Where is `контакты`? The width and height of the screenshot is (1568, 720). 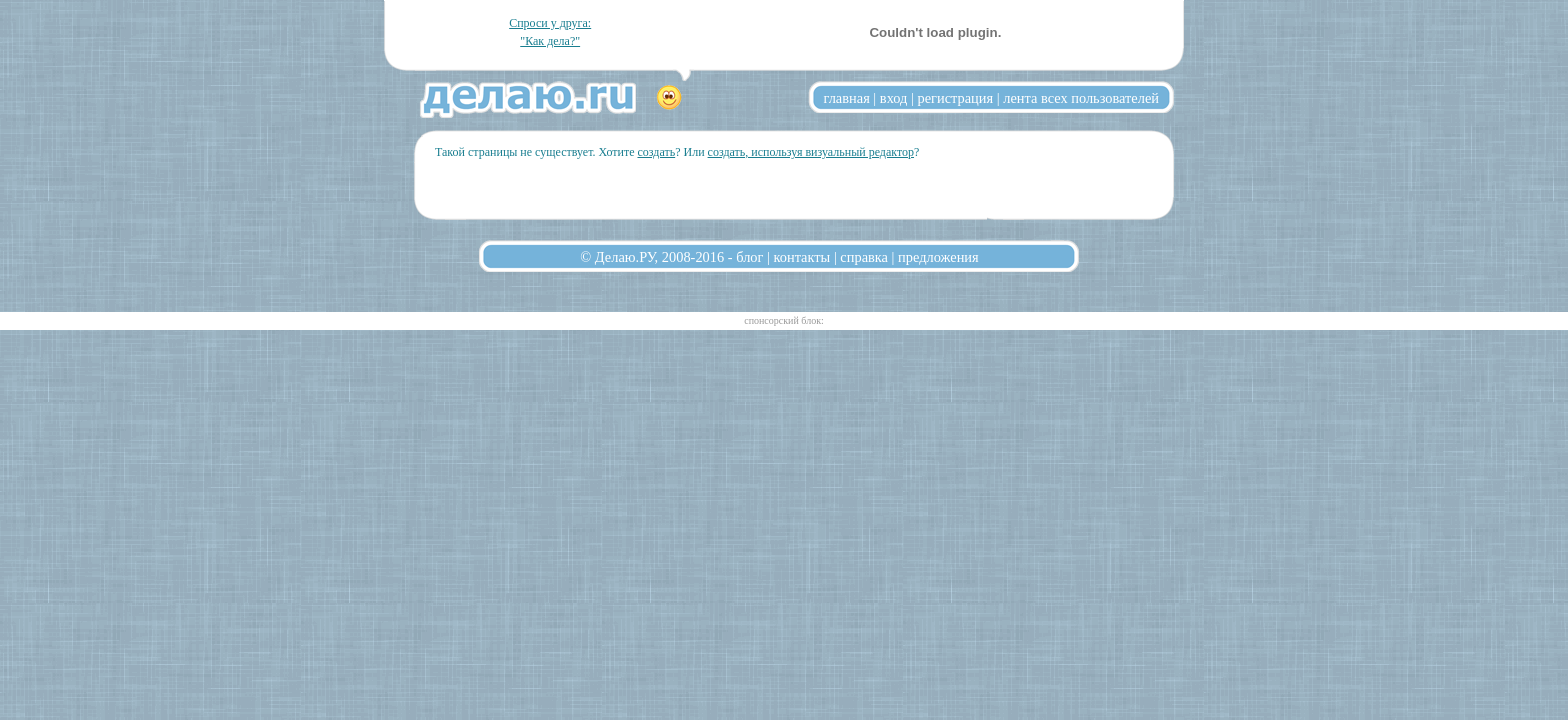
контакты is located at coordinates (802, 257).